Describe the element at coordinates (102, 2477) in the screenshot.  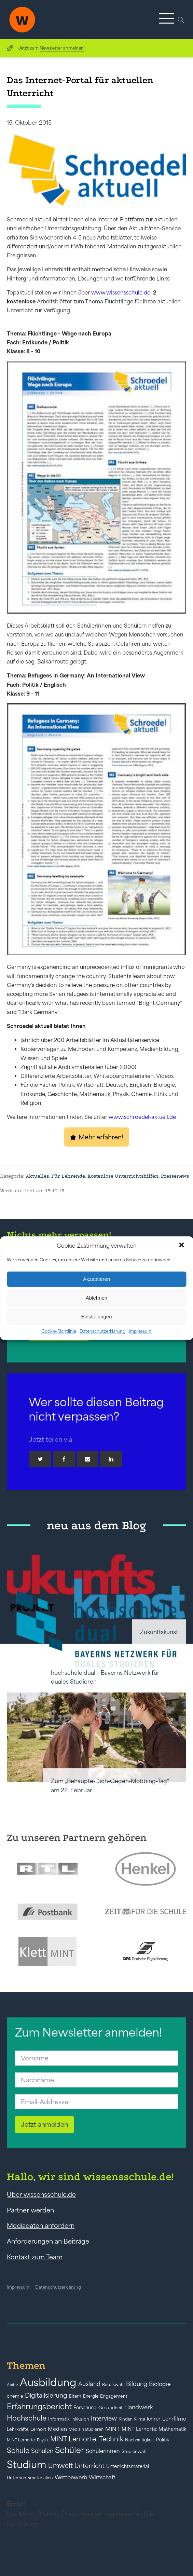
I see `Wirtschaft [Wirtschaft (59 Einträge)]` at that location.